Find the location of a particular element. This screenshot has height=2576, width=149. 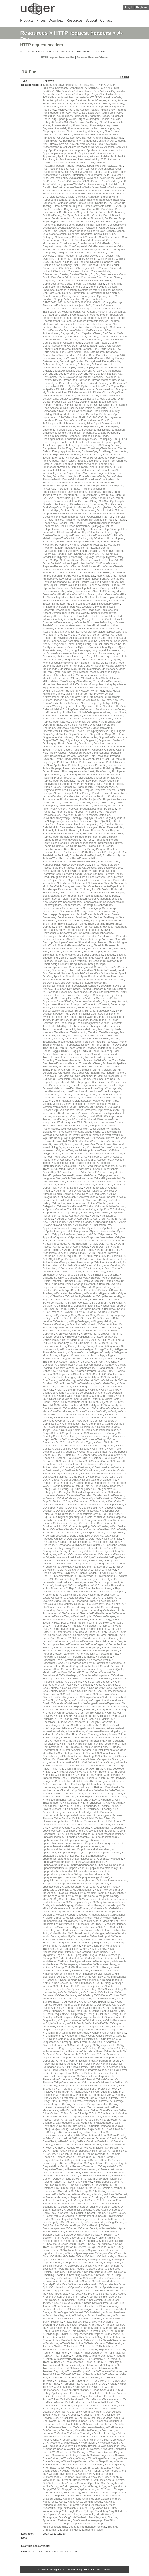

Idpctx-Feature-Svc-Plp-Enable-Quick-View is located at coordinates (75, 585).